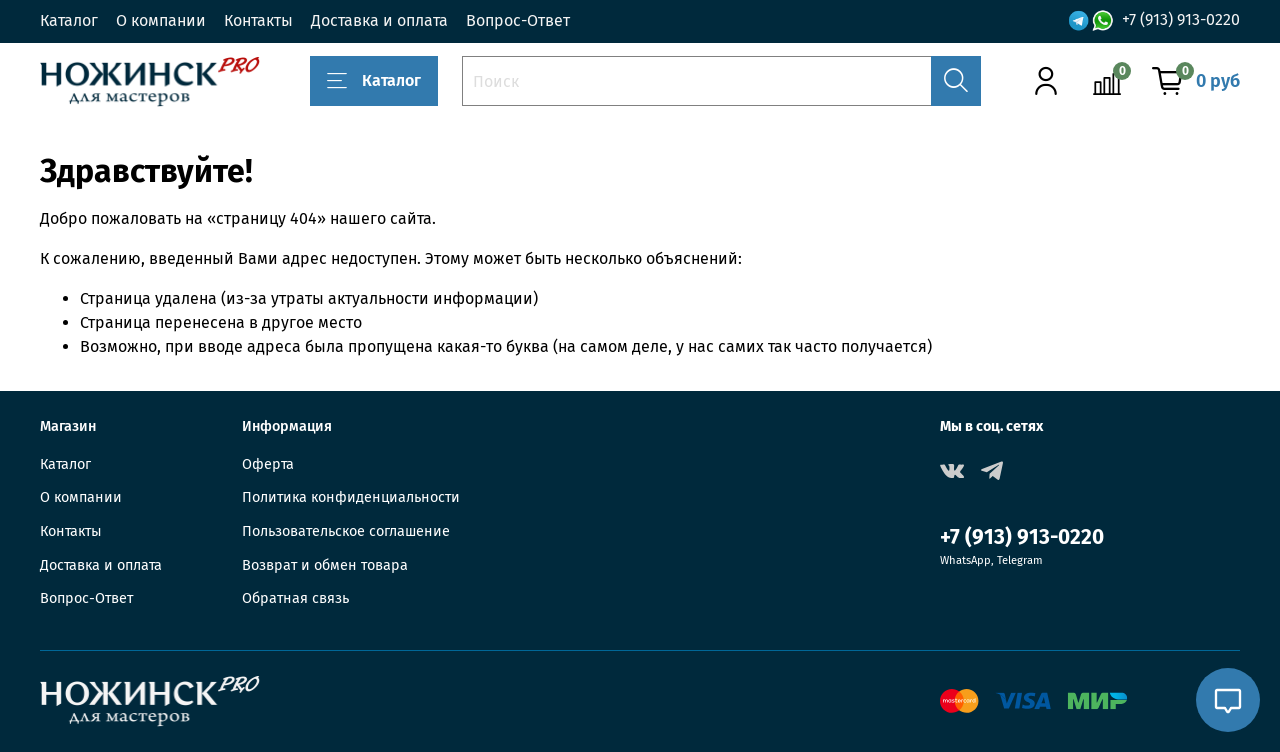 This screenshot has height=752, width=1280. Describe the element at coordinates (295, 598) in the screenshot. I see `Обратная связь` at that location.